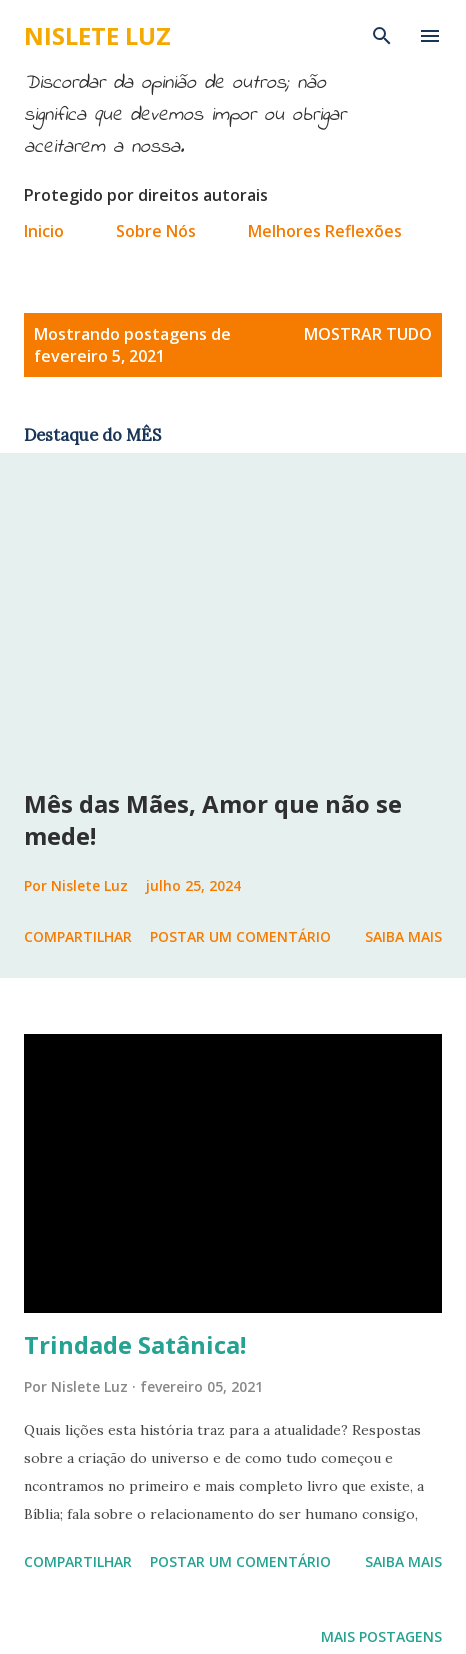 Image resolution: width=466 pixels, height=1654 pixels. What do you see at coordinates (325, 231) in the screenshot?
I see `Melhores Reflexões` at bounding box center [325, 231].